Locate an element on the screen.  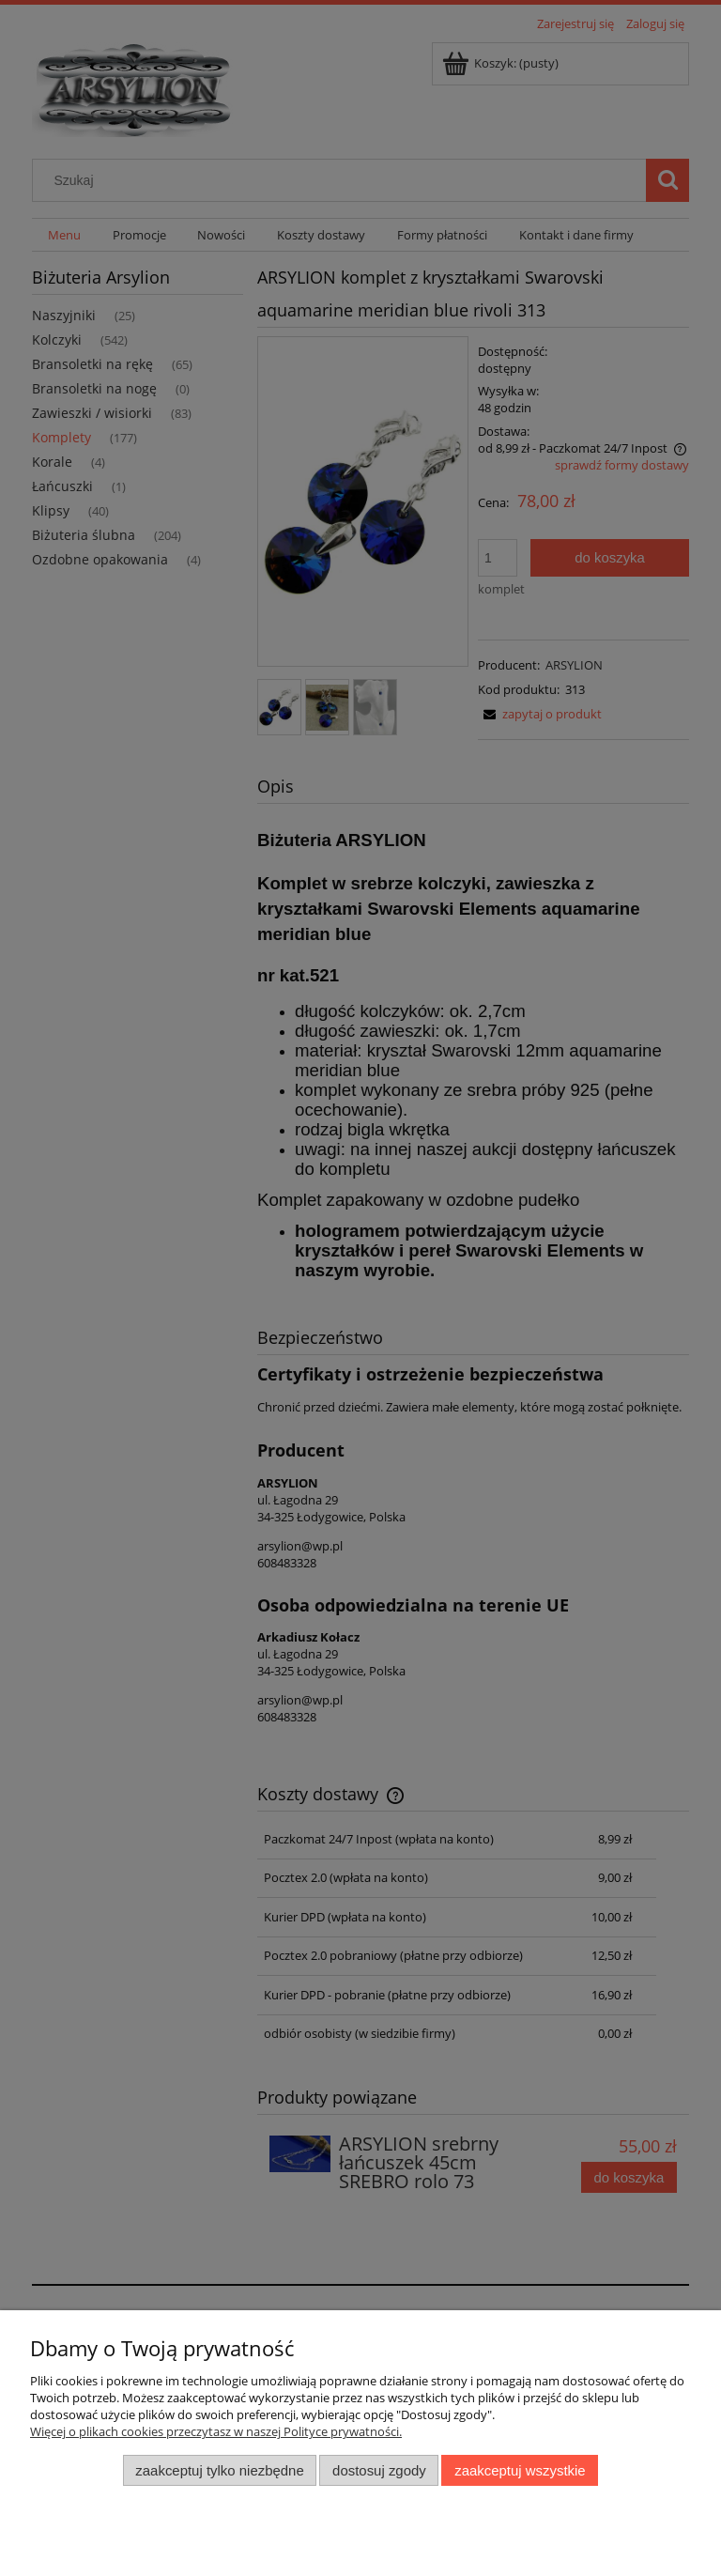
Dostosuj zgody is located at coordinates (379, 2470).